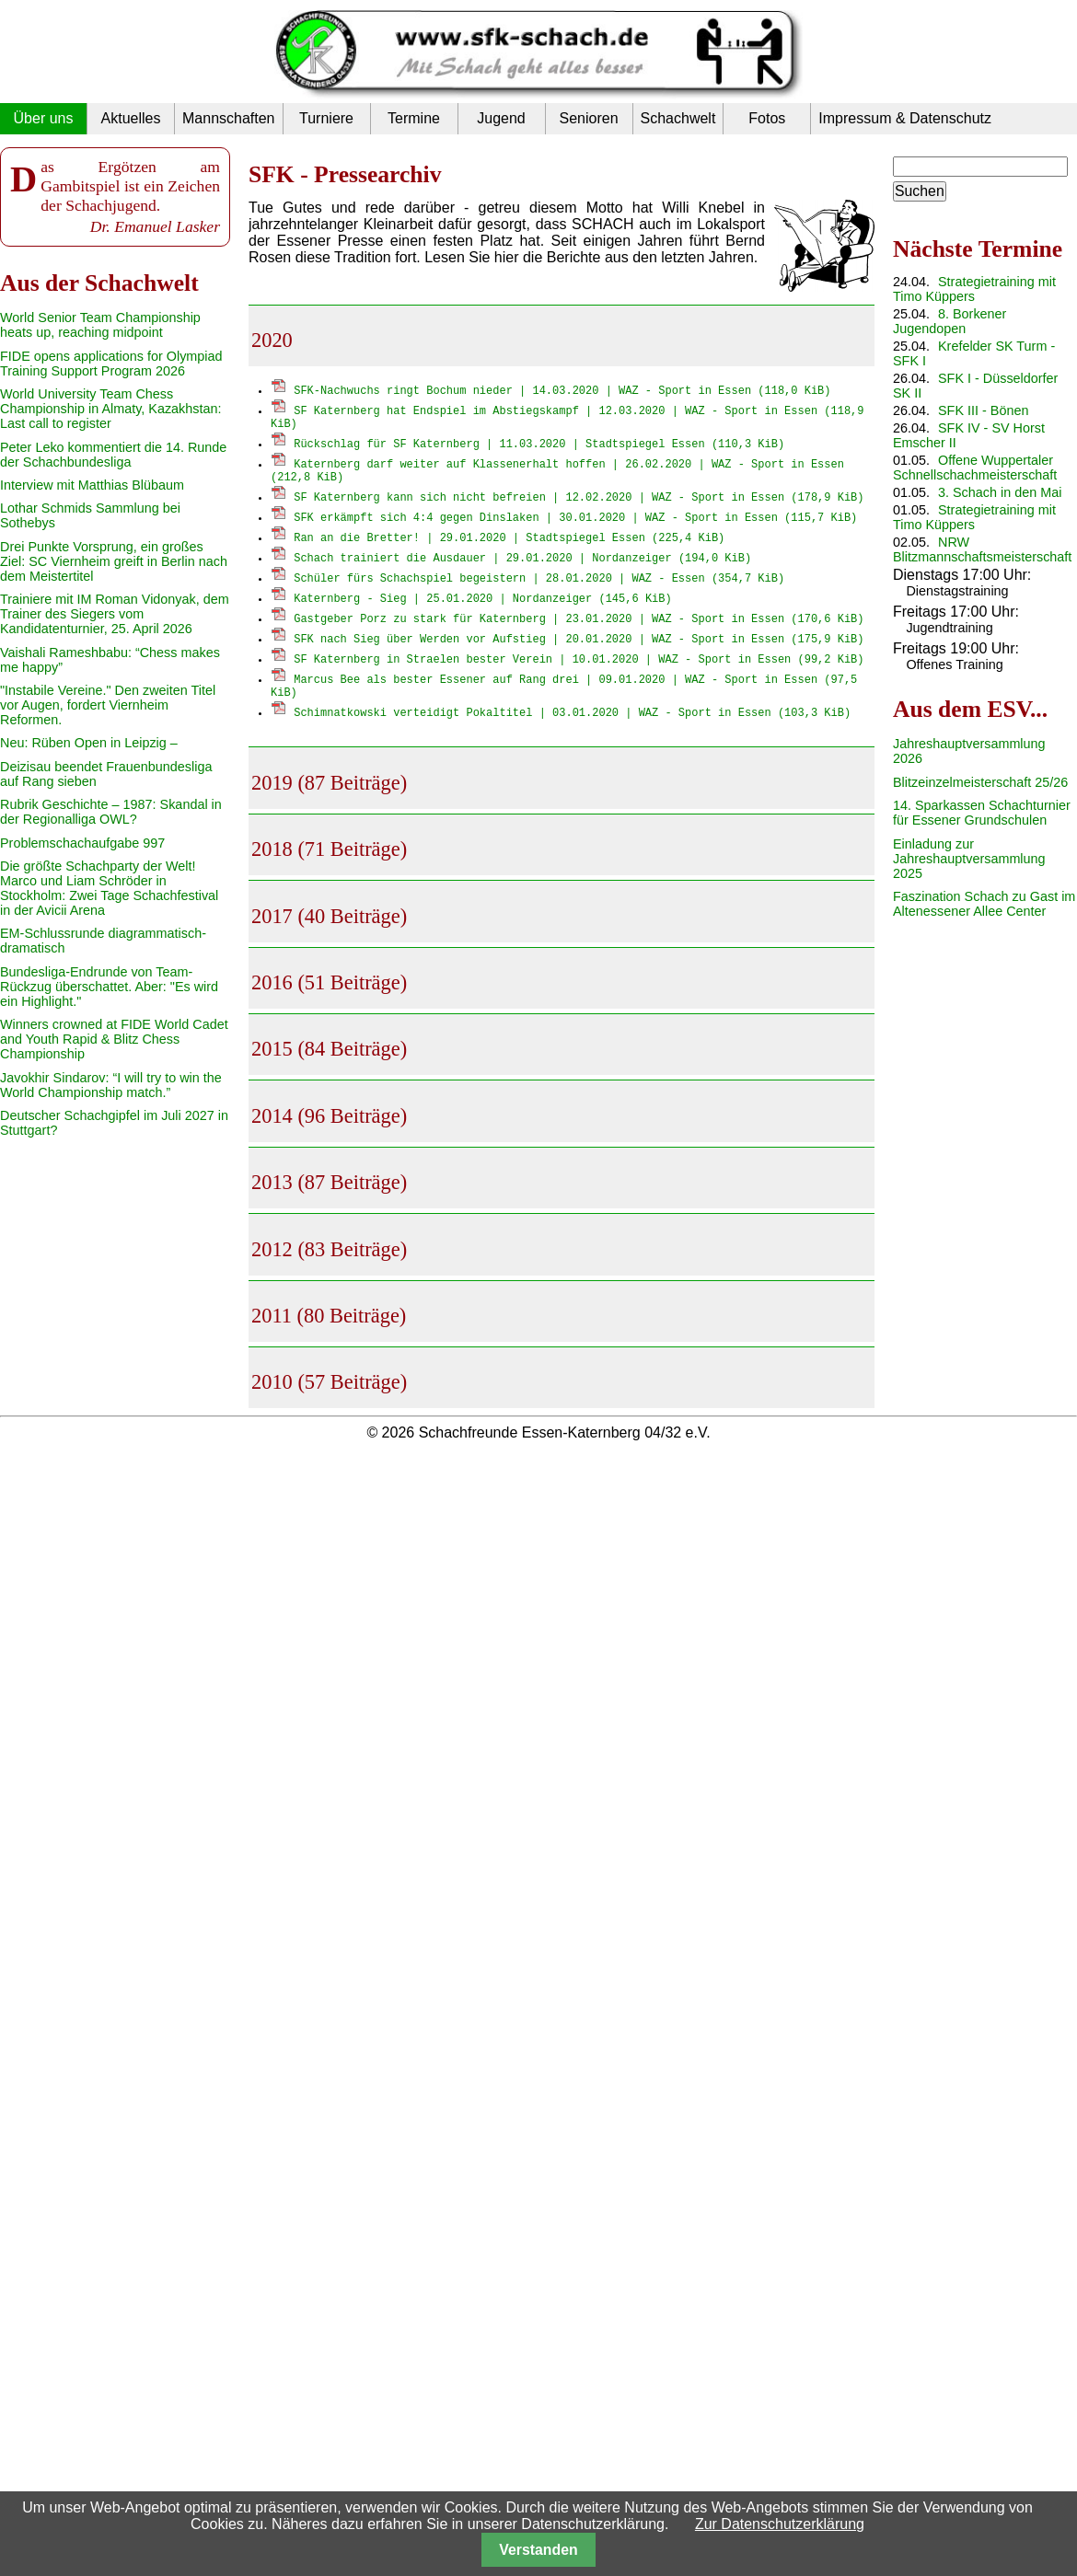 The width and height of the screenshot is (1077, 2576). I want to click on Die größte Schachparty der Welt! Marco und Liam Schröder in Stockholm: Zwei Tage Schachfestival in der Avicii Arena, so click(109, 888).